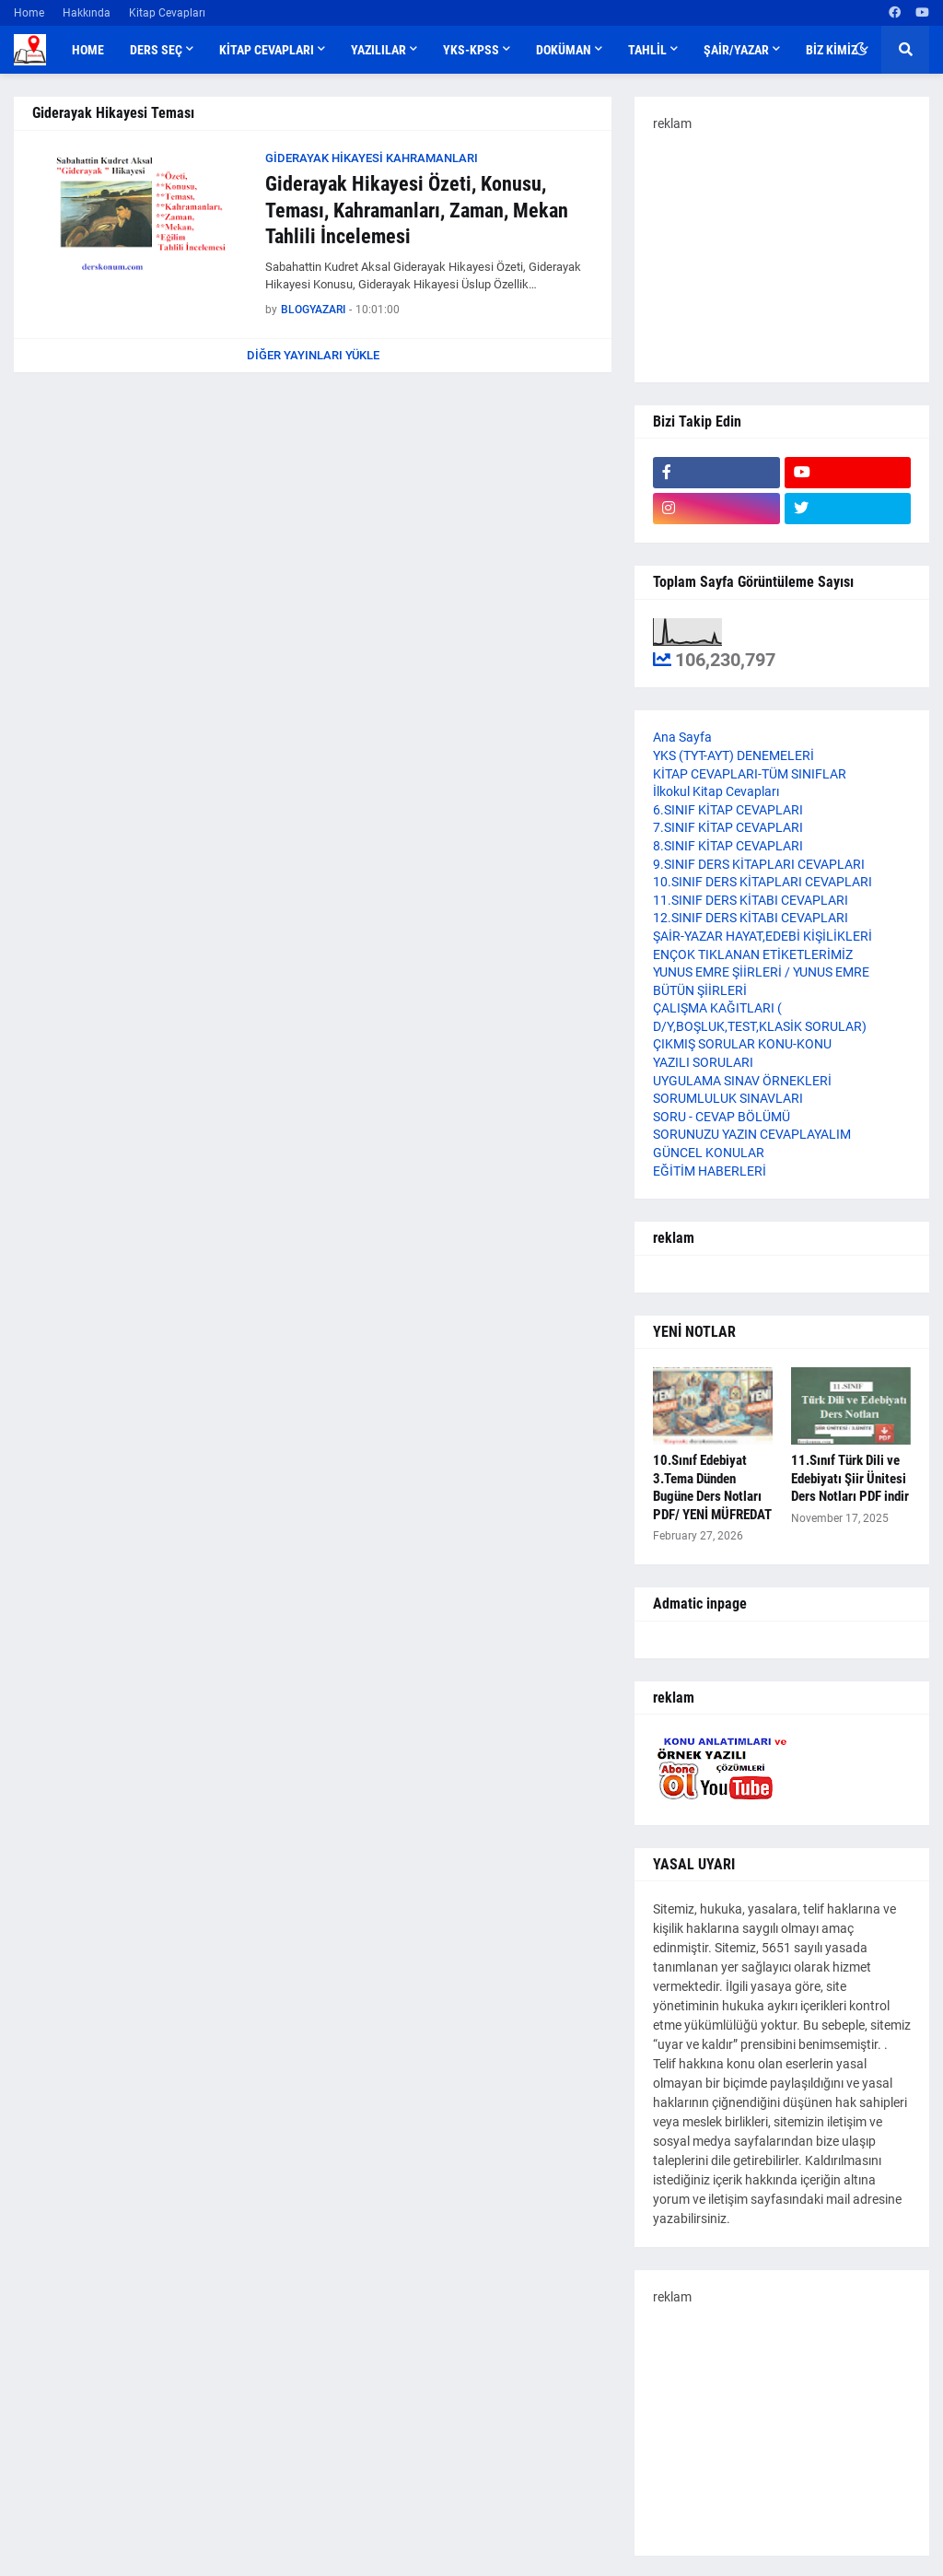 The image size is (943, 2576). What do you see at coordinates (728, 845) in the screenshot?
I see `8.SINIF KİTAP CEVAPLARI` at bounding box center [728, 845].